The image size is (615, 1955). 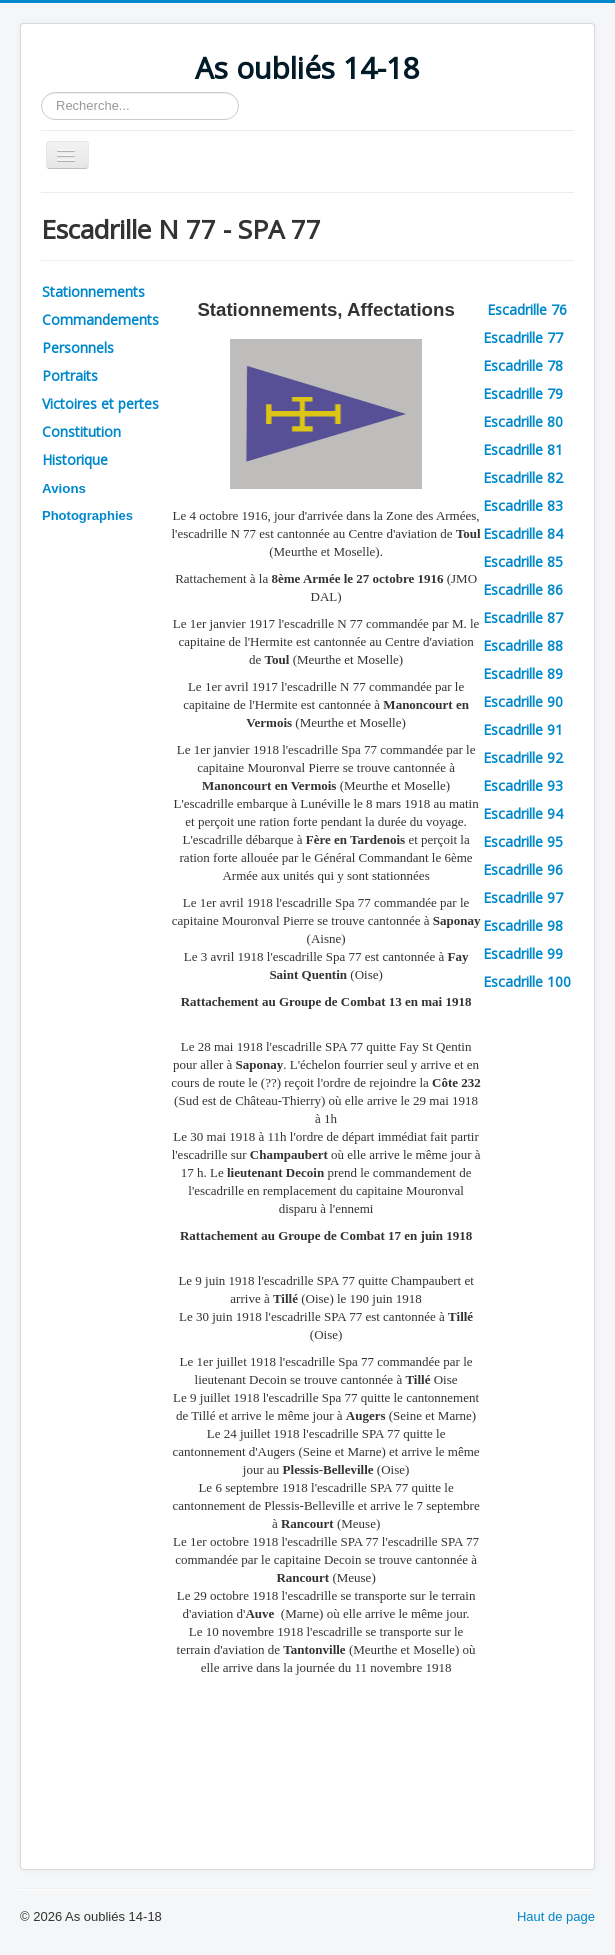 What do you see at coordinates (100, 403) in the screenshot?
I see `Victoires et pertes` at bounding box center [100, 403].